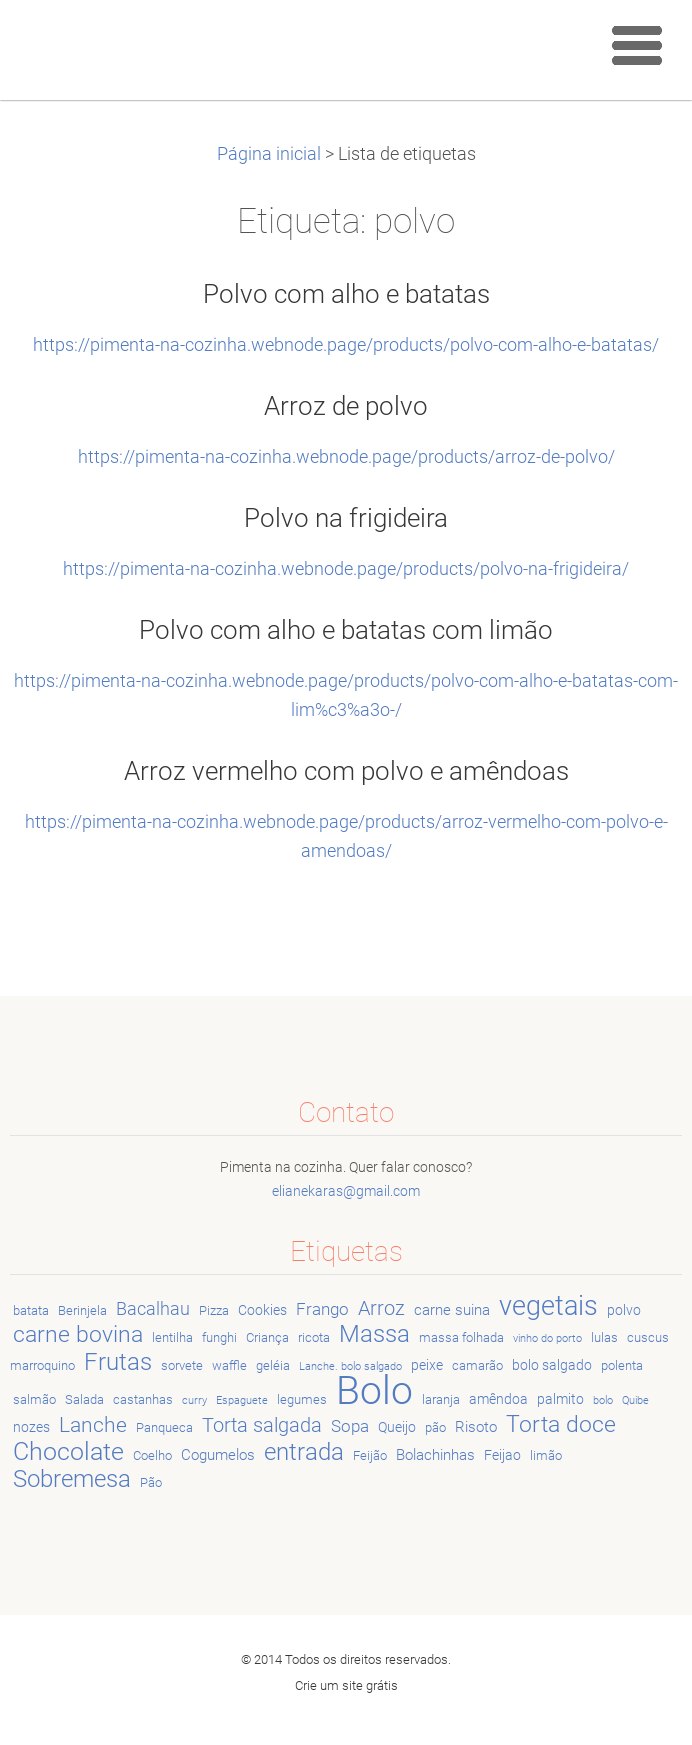 Image resolution: width=692 pixels, height=1745 pixels. What do you see at coordinates (452, 1310) in the screenshot?
I see `carne suina` at bounding box center [452, 1310].